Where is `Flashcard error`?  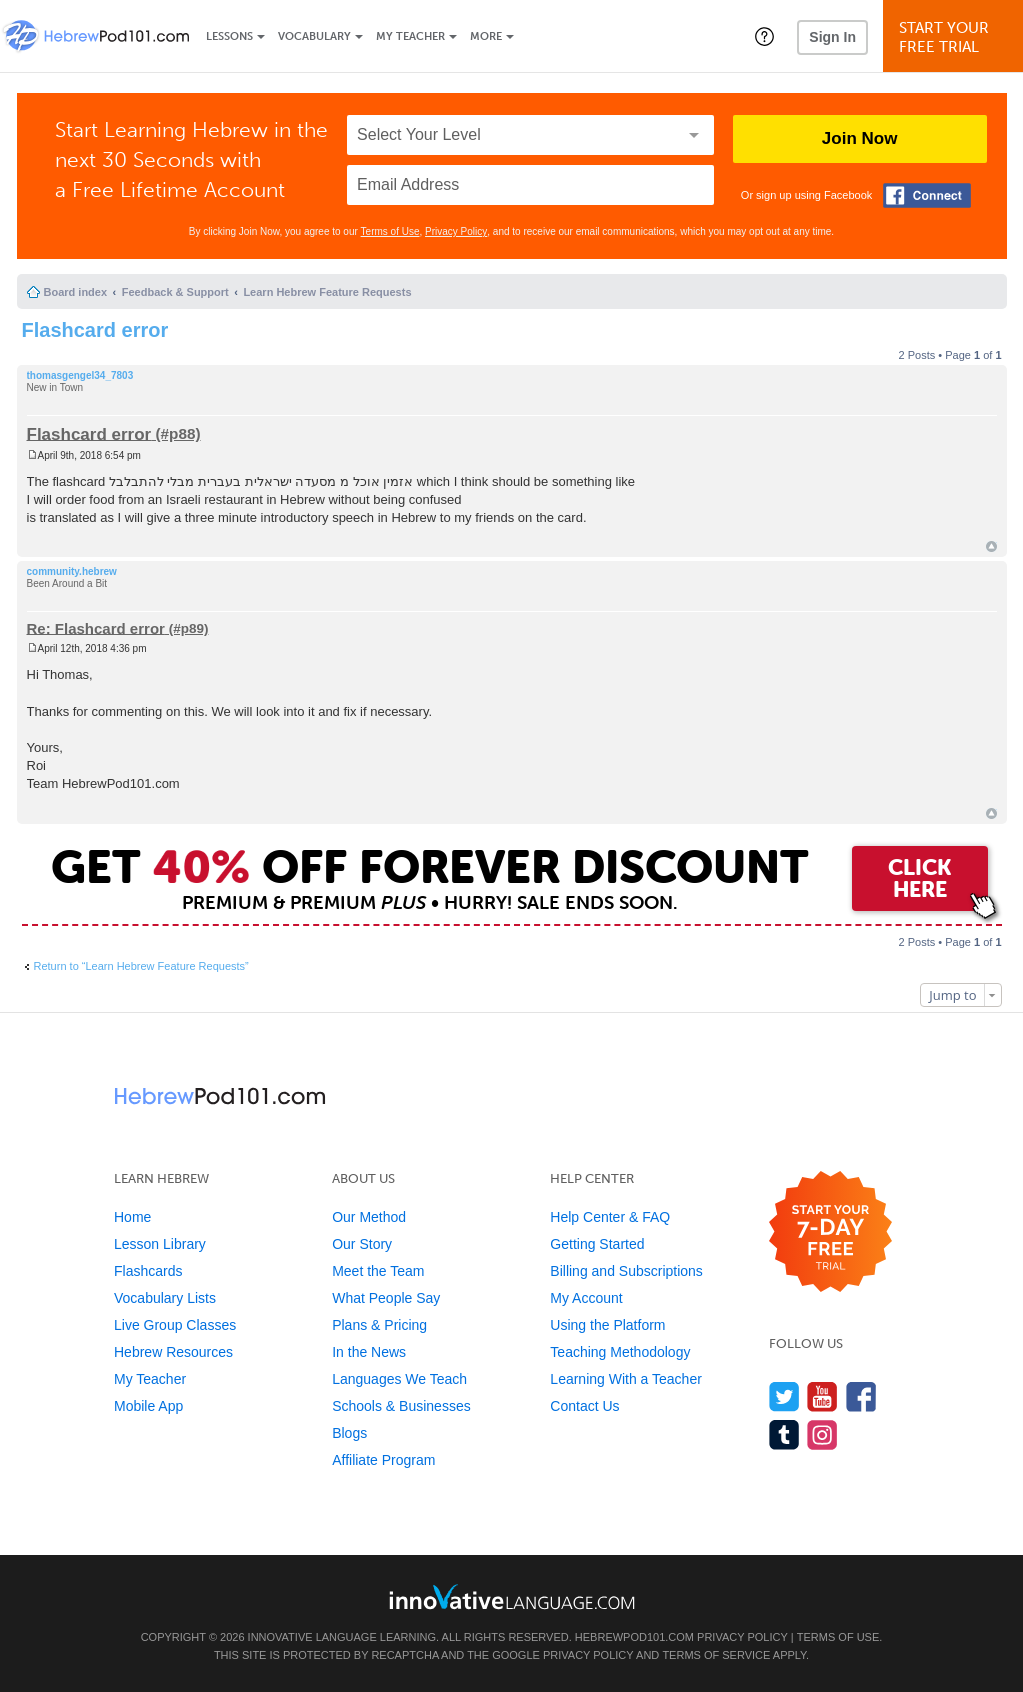 Flashcard error is located at coordinates (95, 330).